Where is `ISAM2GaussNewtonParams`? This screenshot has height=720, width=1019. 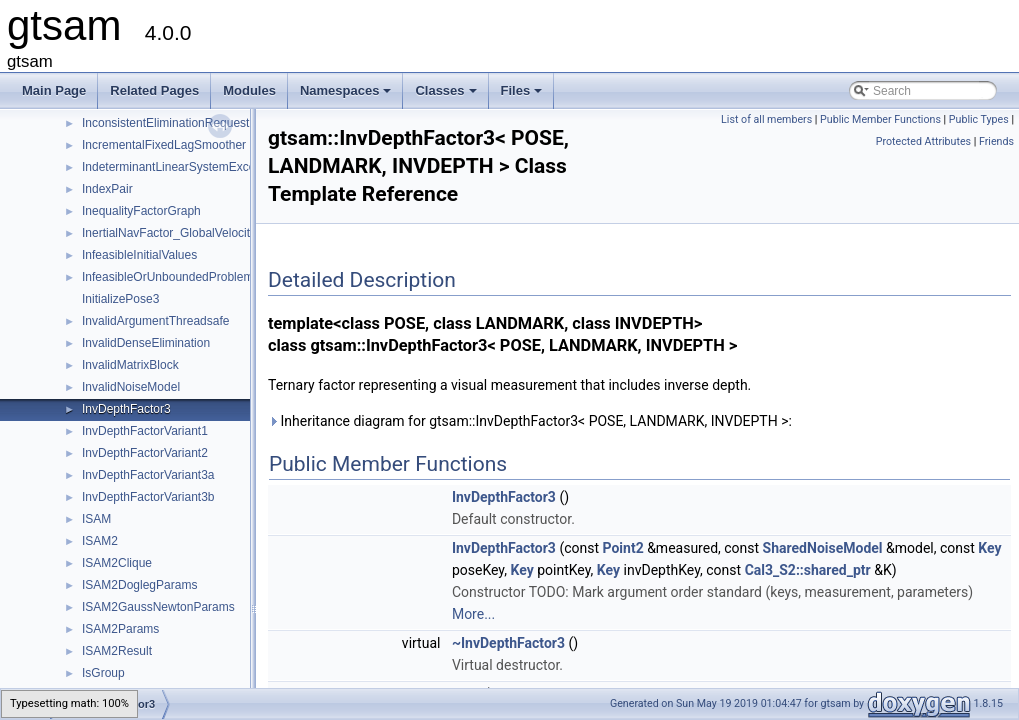
ISAM2GaussNewtonParams is located at coordinates (158, 607).